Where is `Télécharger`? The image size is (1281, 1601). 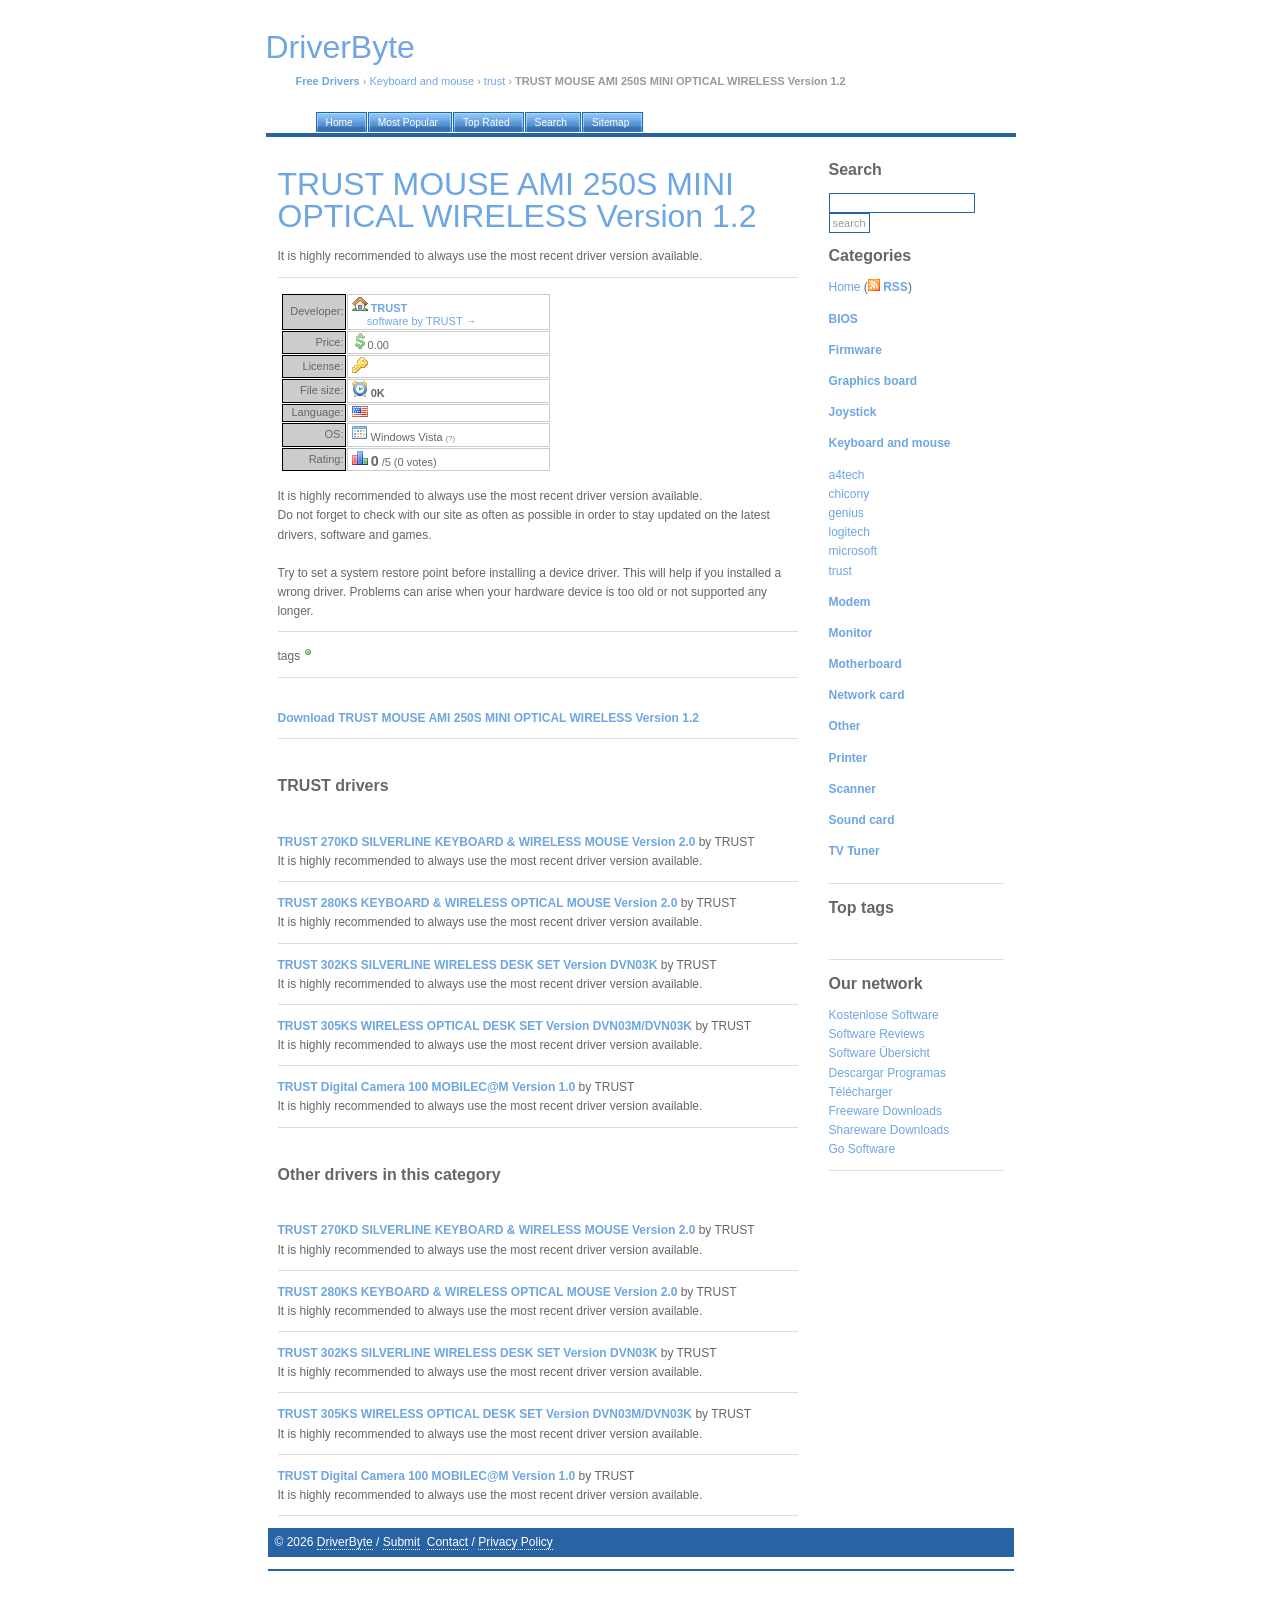
Télécharger is located at coordinates (861, 1092).